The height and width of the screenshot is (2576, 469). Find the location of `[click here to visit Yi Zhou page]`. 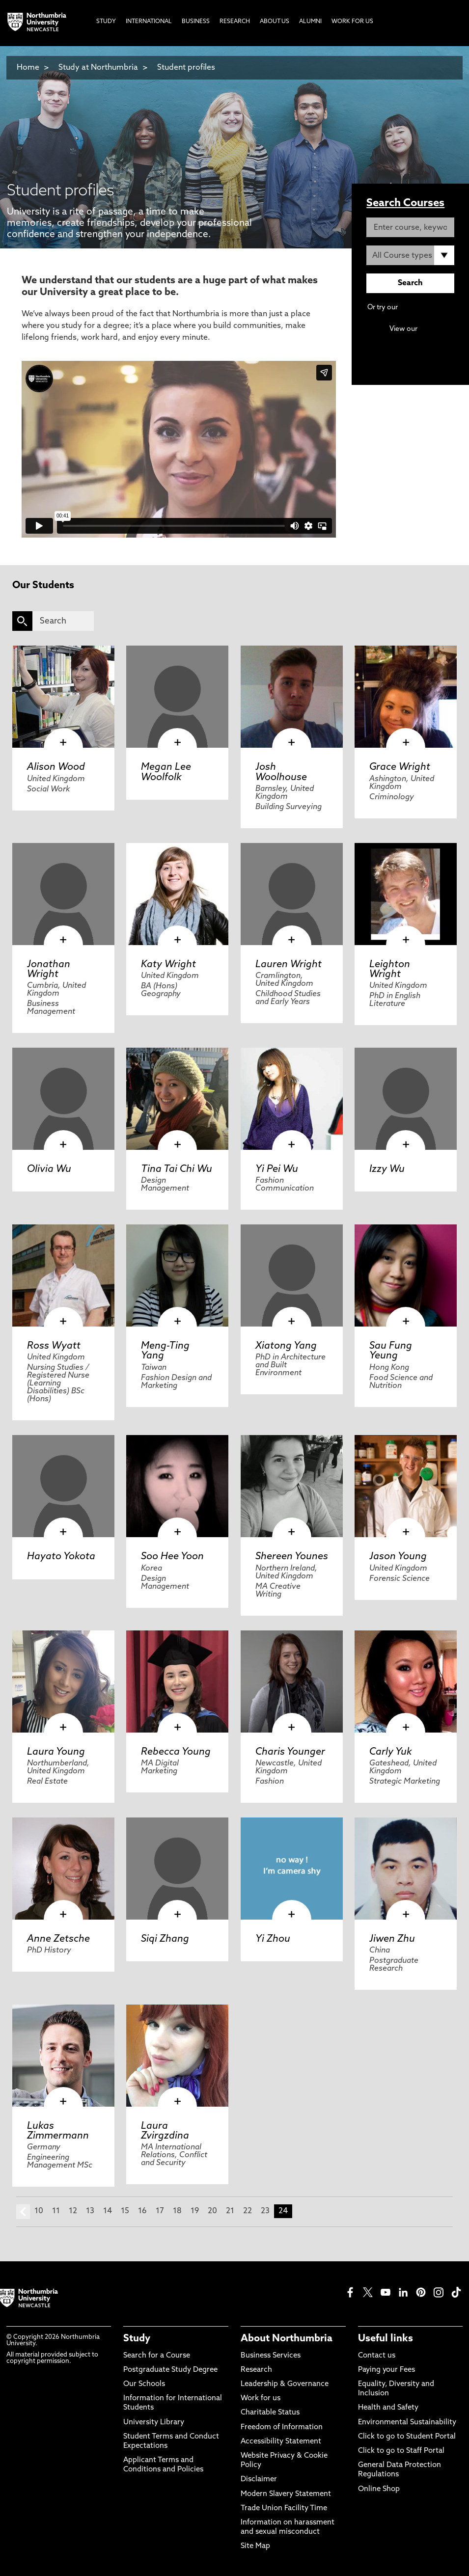

[click here to visit Yi Zhou page] is located at coordinates (292, 1868).